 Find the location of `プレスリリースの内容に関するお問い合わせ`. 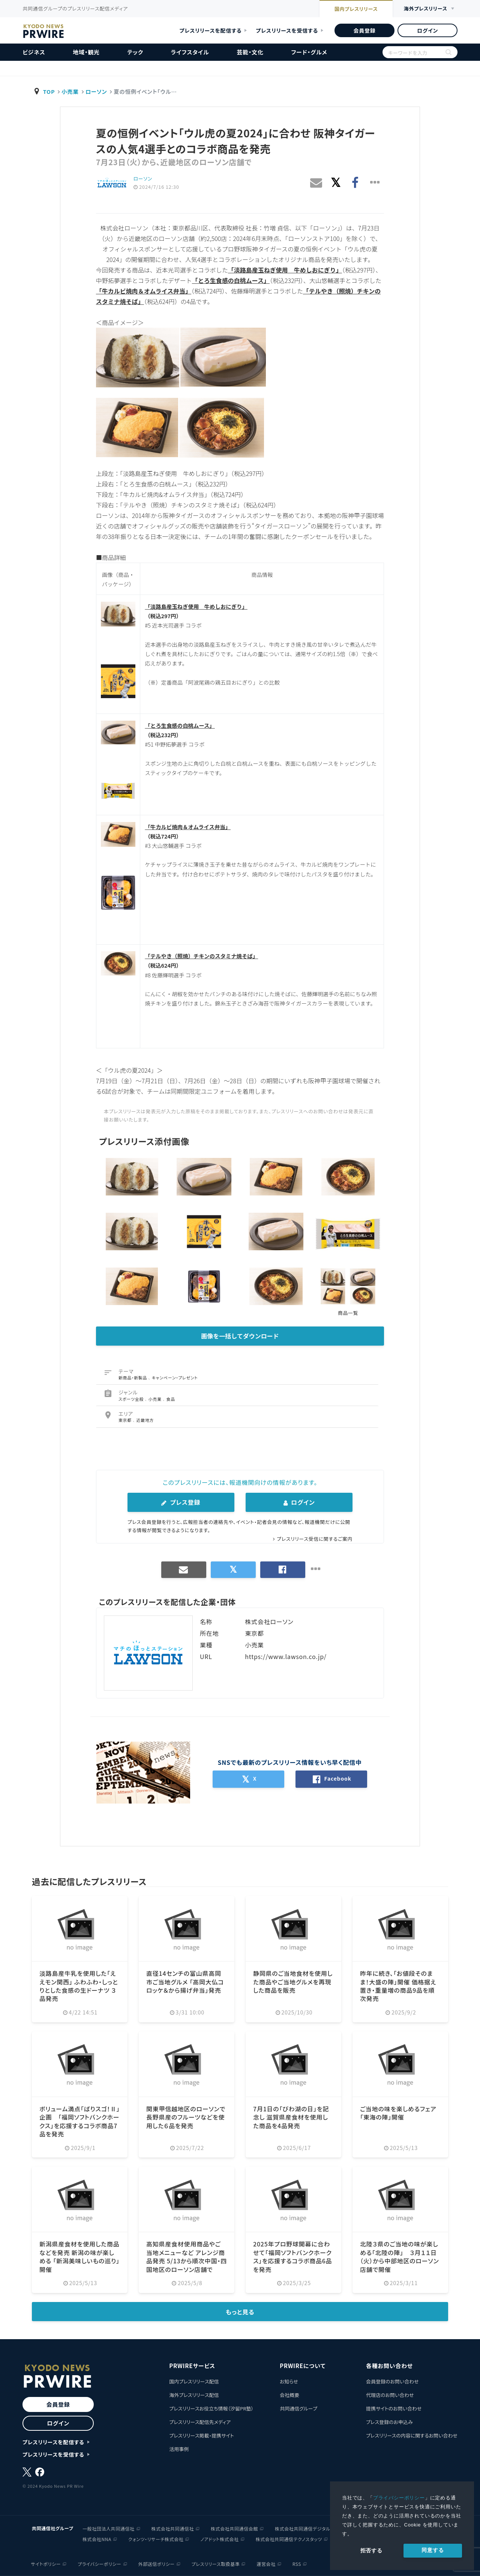

プレスリリースの内容に関するお問い合わせ is located at coordinates (412, 2435).